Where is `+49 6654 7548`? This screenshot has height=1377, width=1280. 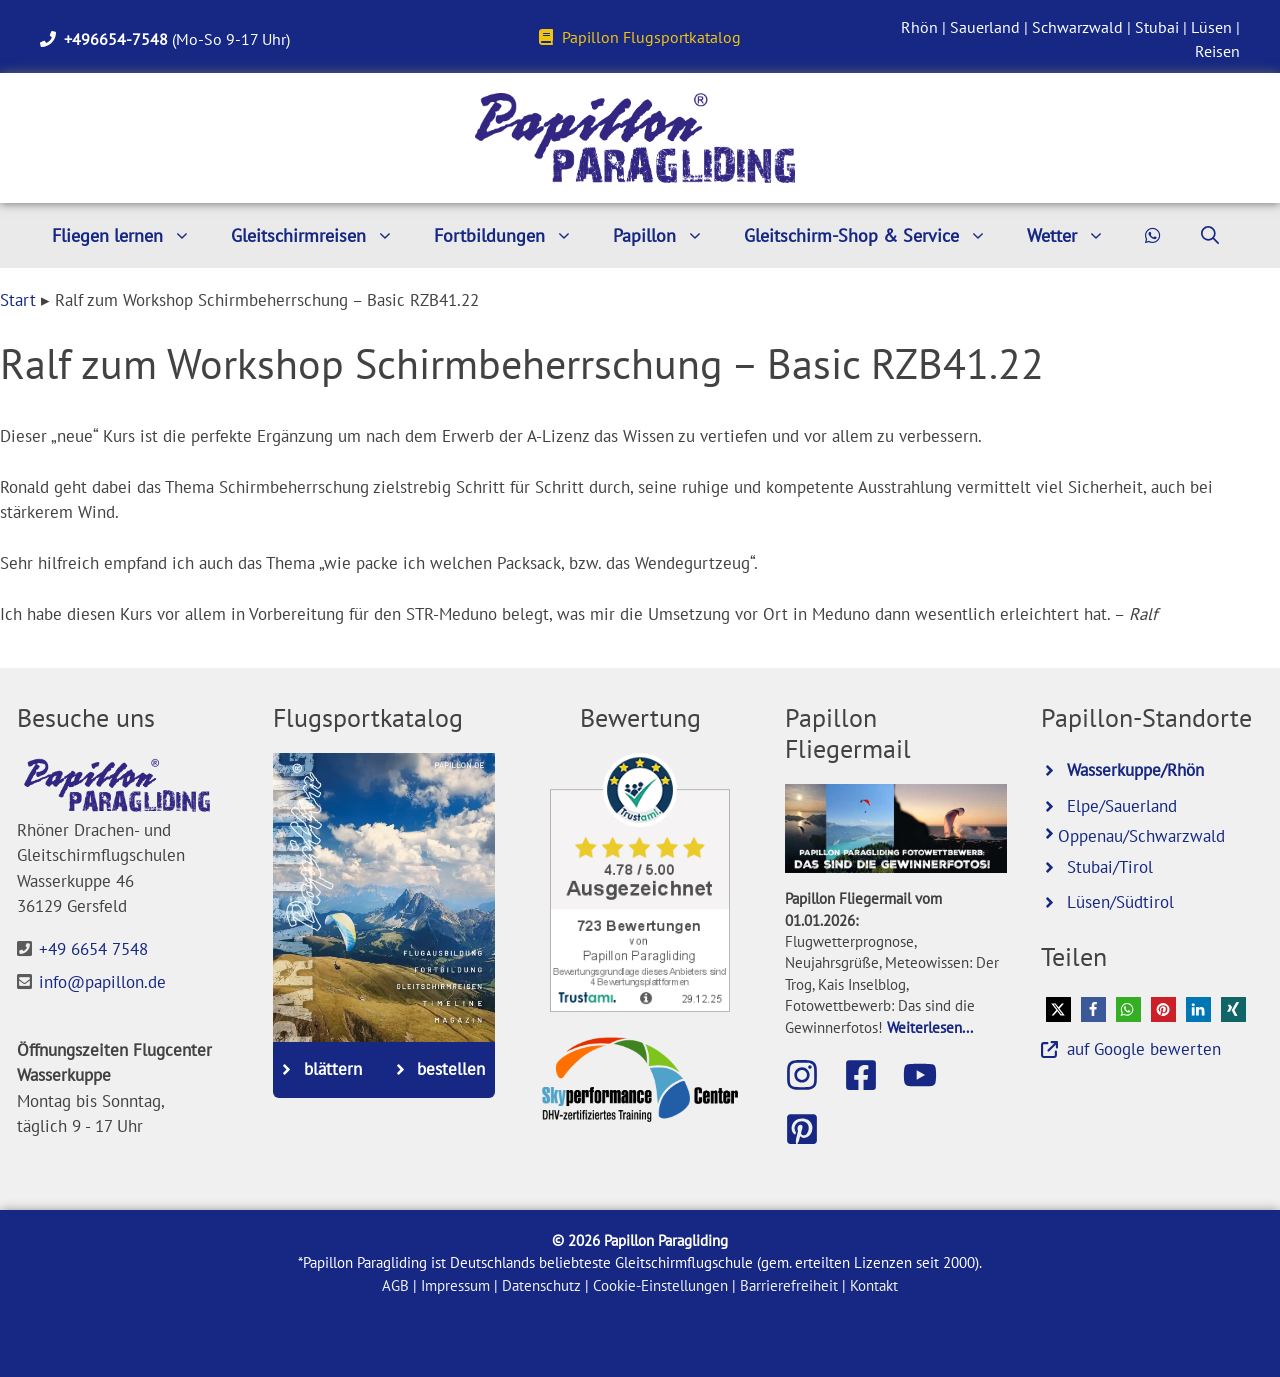 +49 6654 7548 is located at coordinates (93, 949).